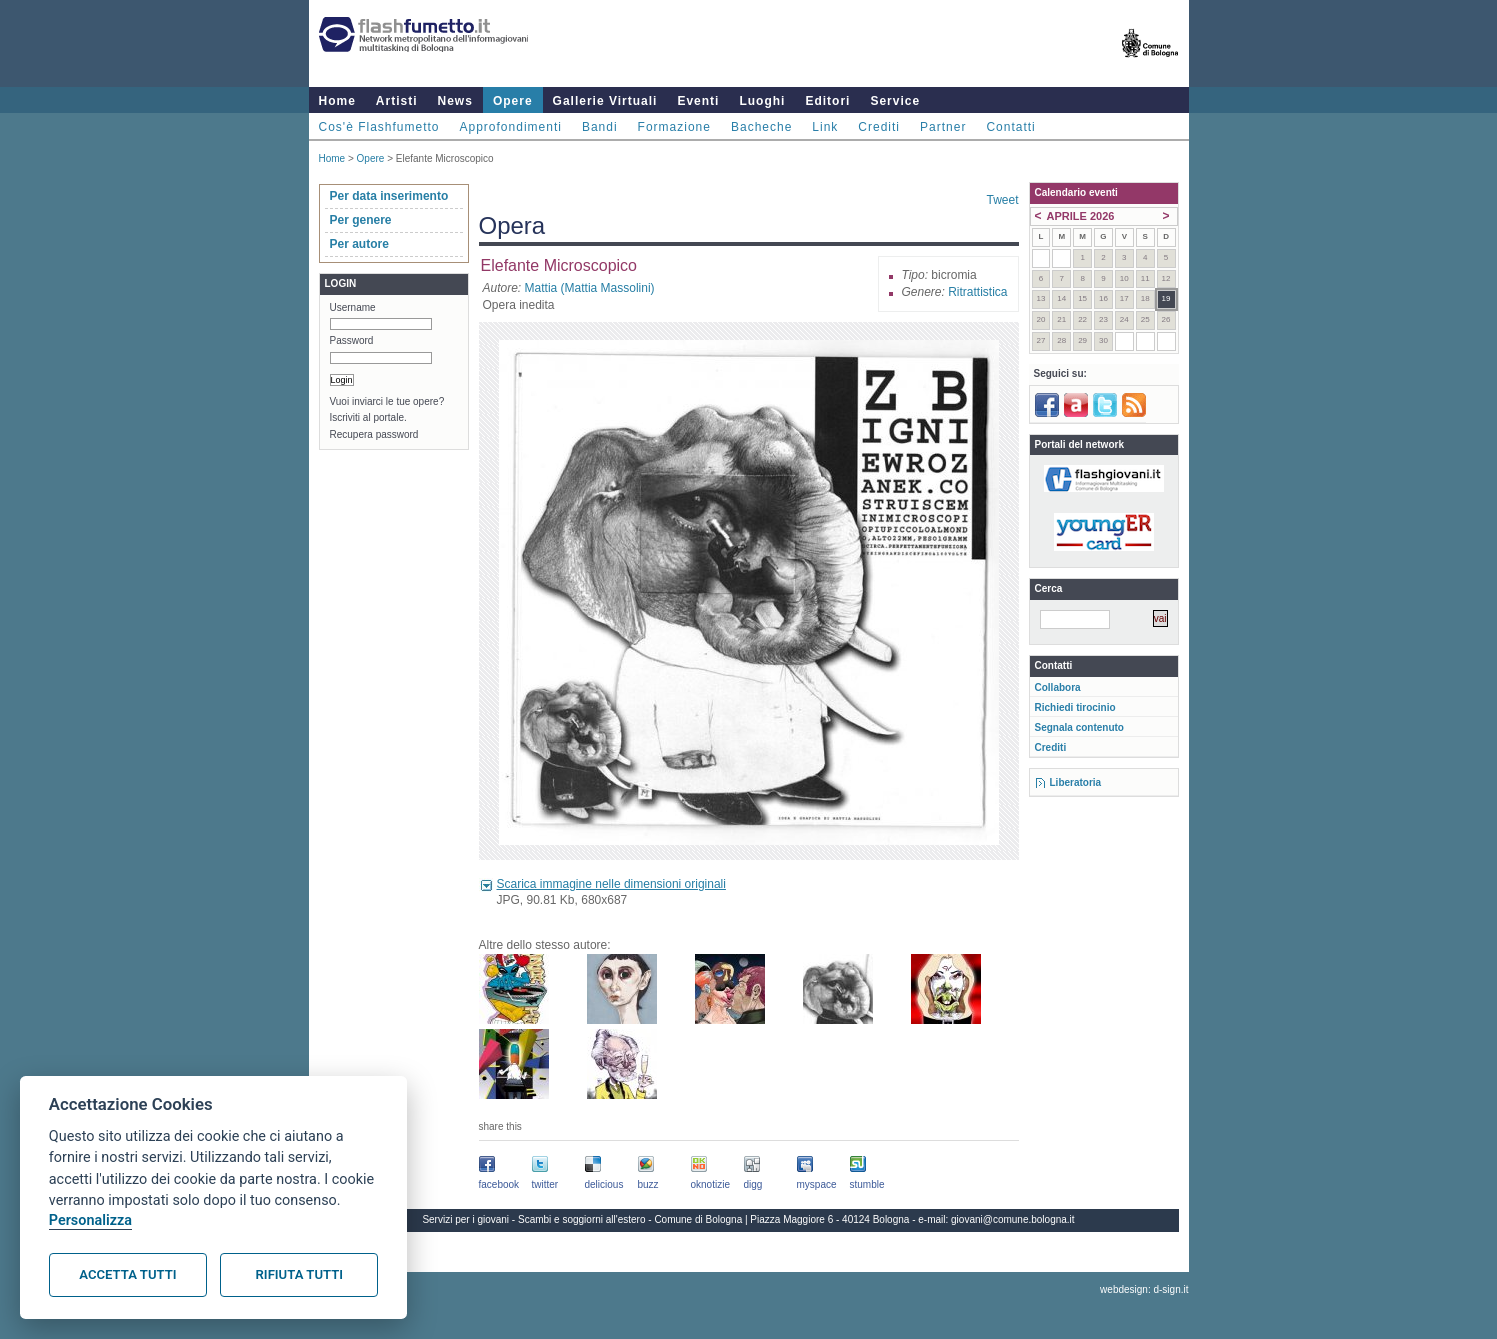 The height and width of the screenshot is (1339, 1497). Describe the element at coordinates (353, 307) in the screenshot. I see `Username` at that location.